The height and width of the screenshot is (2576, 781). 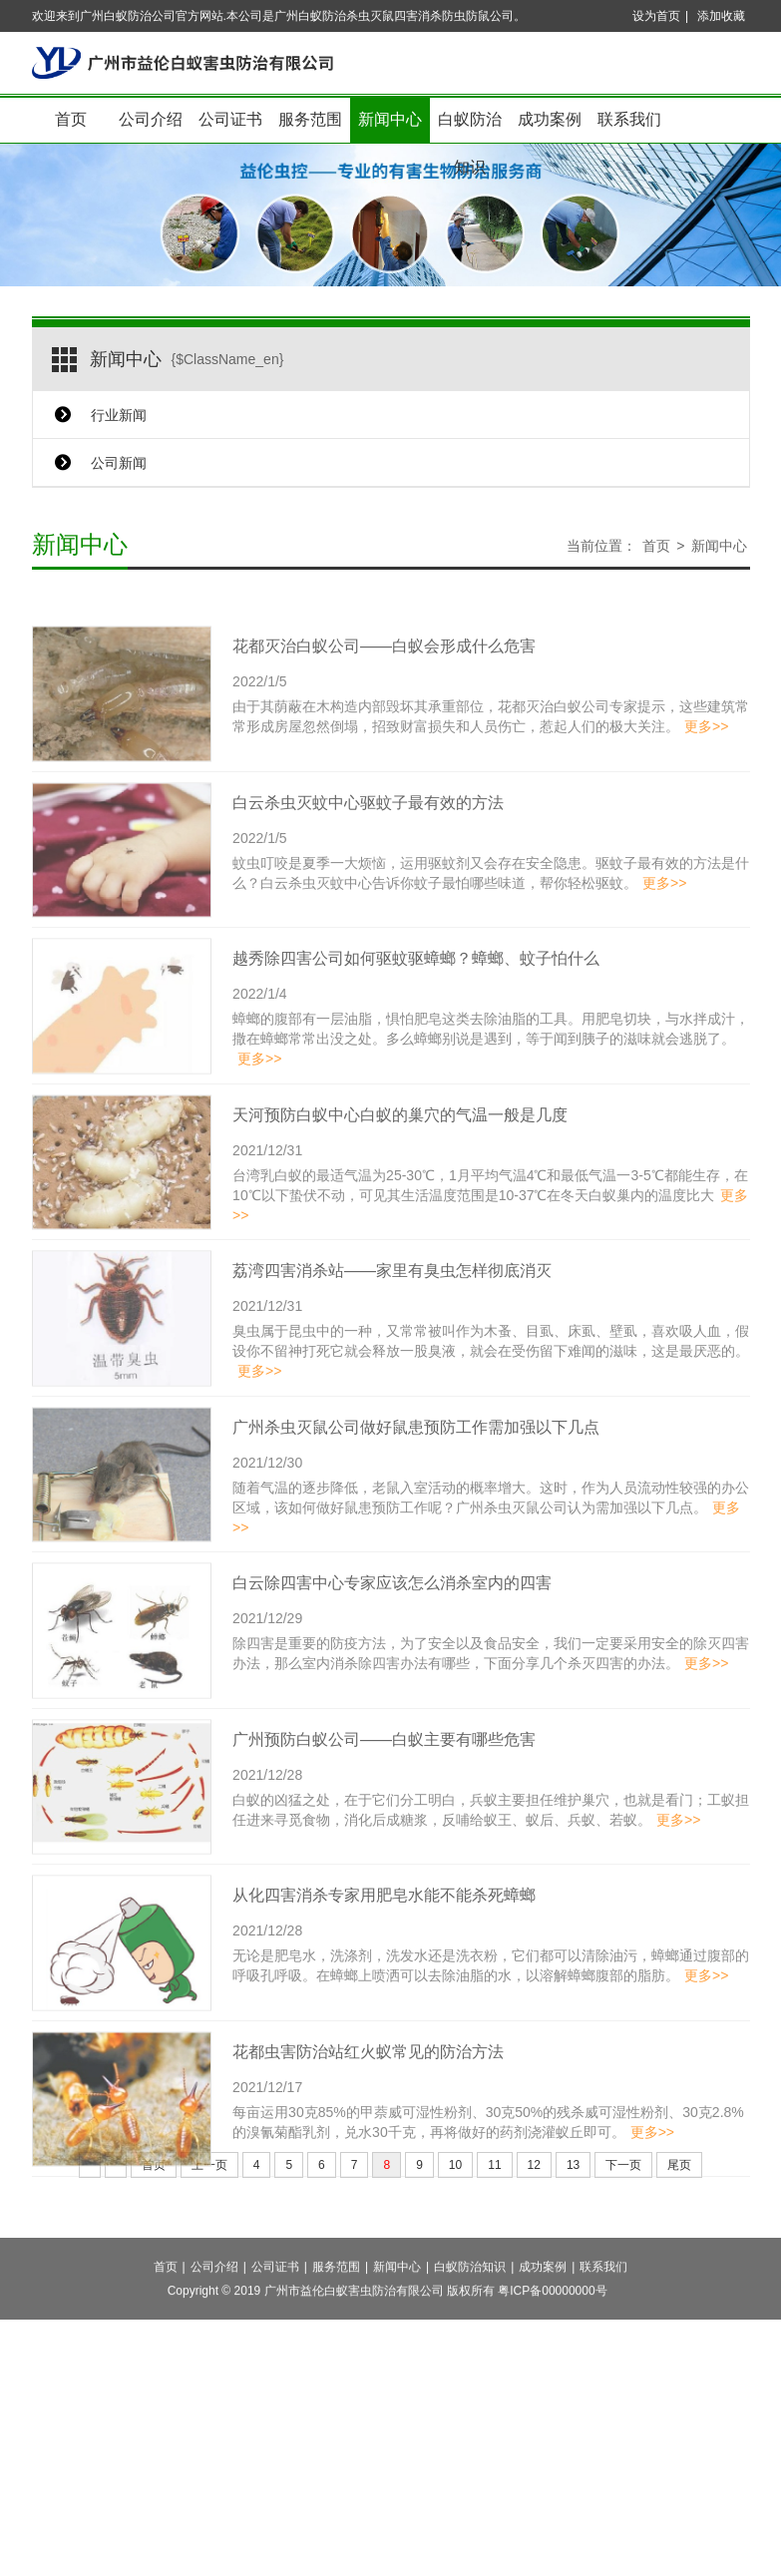 What do you see at coordinates (721, 16) in the screenshot?
I see `添加收藏` at bounding box center [721, 16].